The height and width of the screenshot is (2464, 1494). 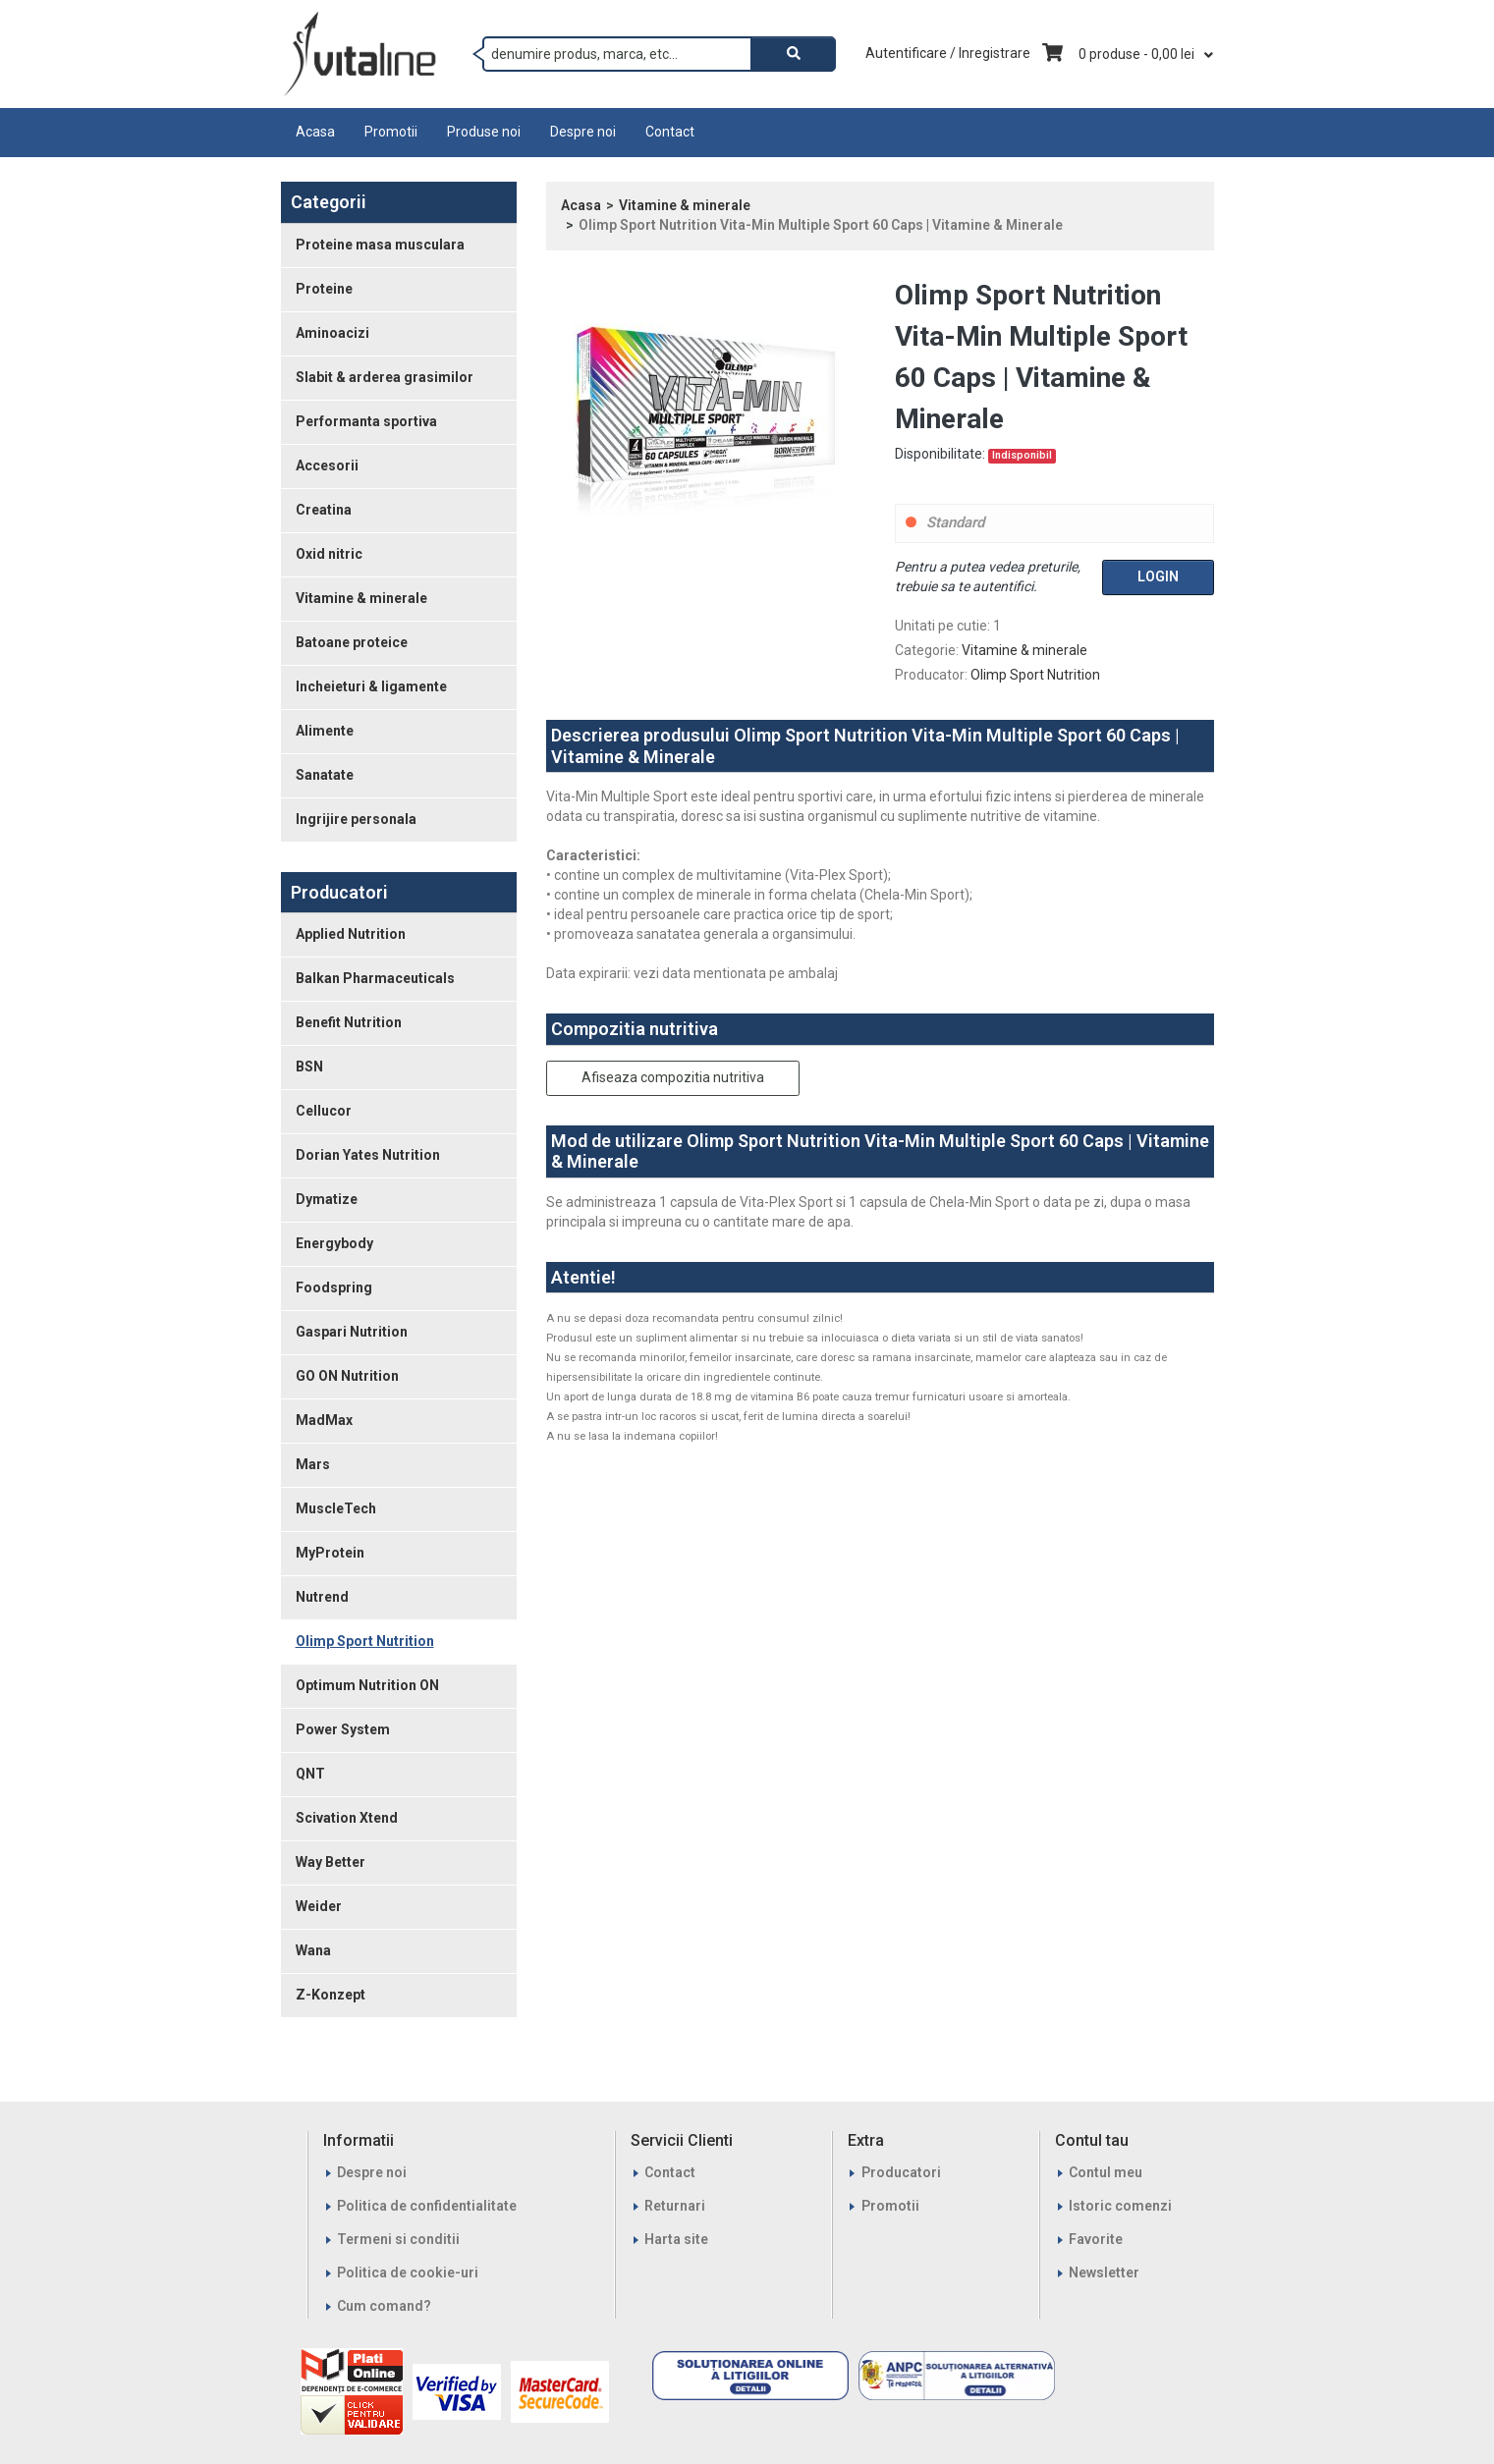 I want to click on Slabit & arderea grasimilor, so click(x=384, y=377).